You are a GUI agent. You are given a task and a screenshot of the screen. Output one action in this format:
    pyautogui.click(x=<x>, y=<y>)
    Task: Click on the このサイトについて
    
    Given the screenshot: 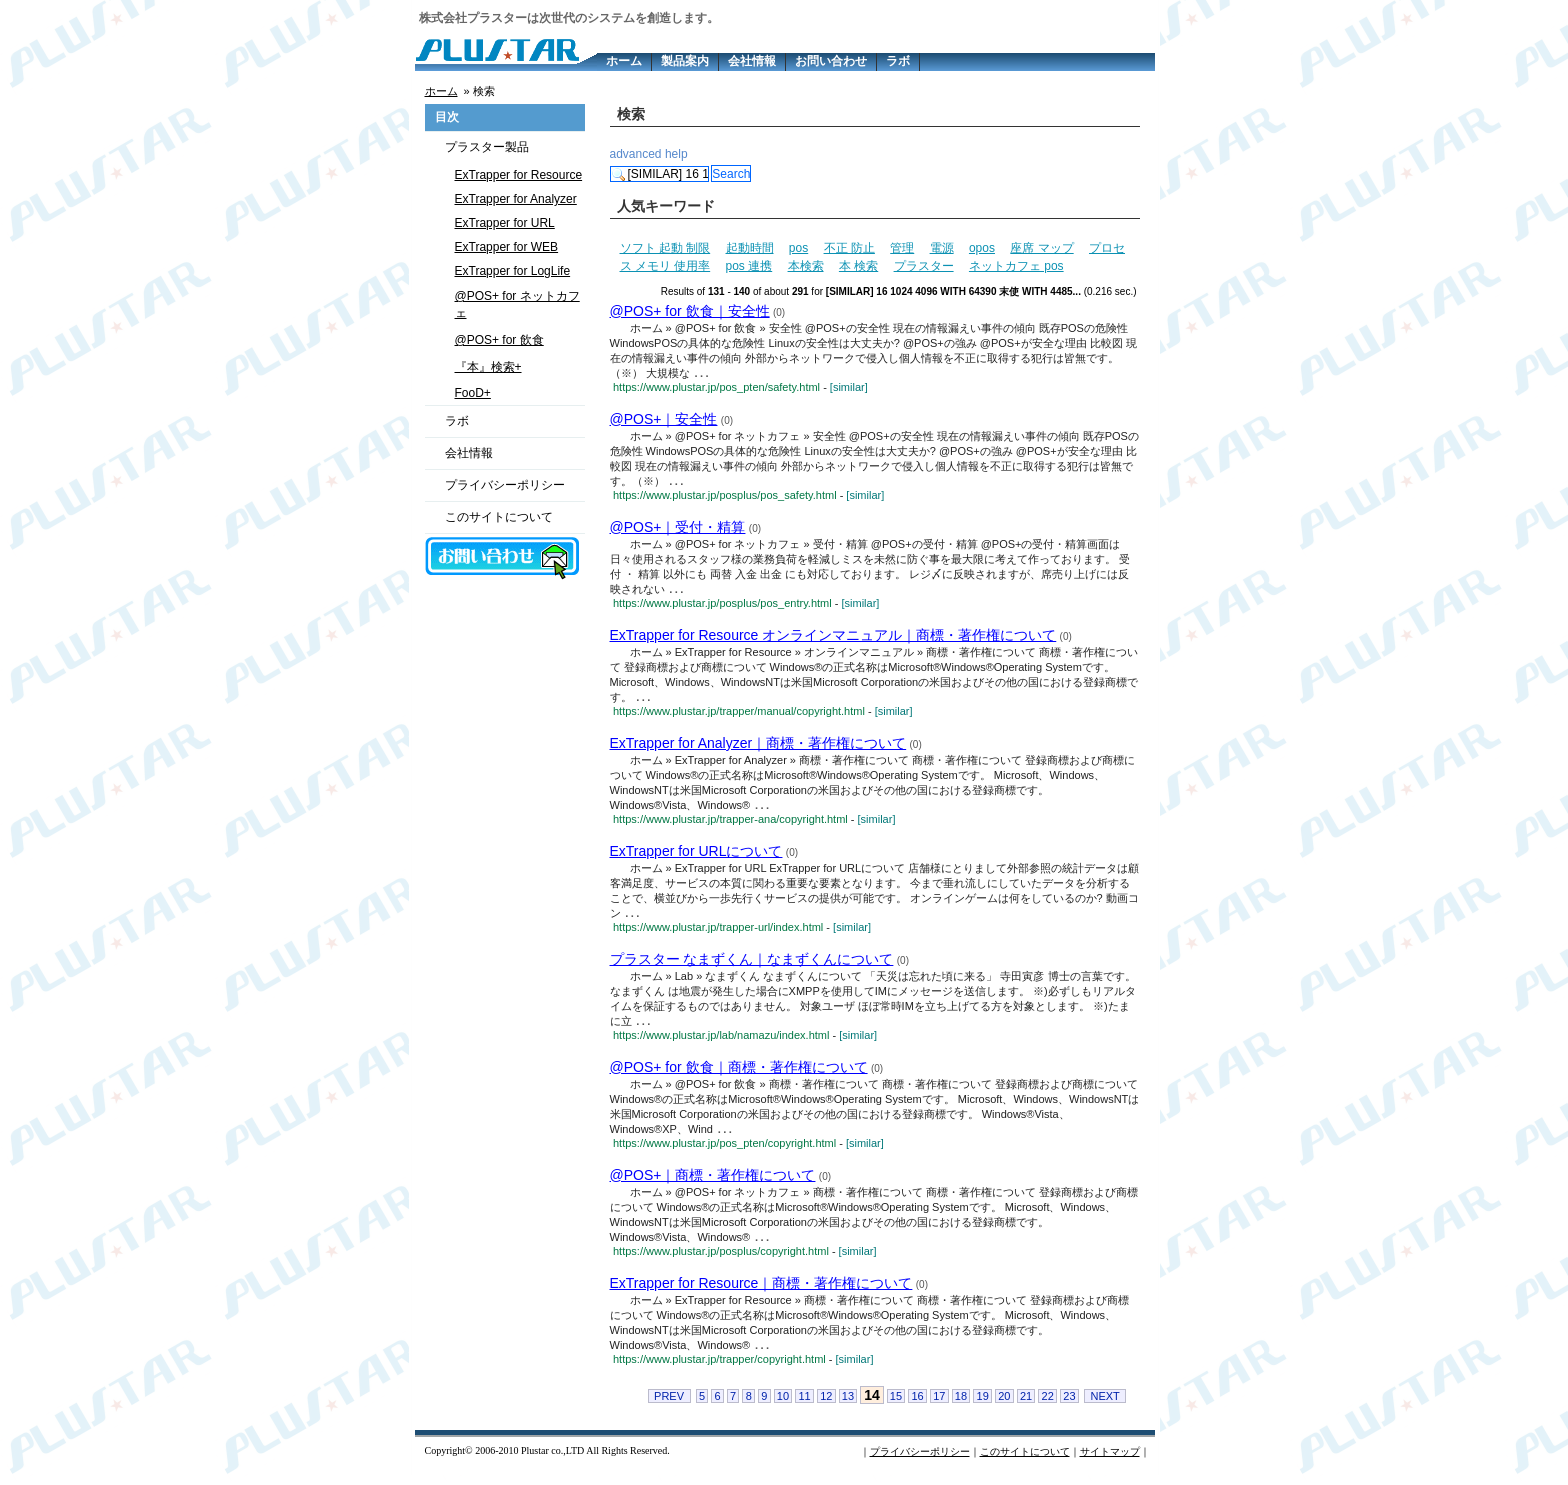 What is the action you would take?
    pyautogui.click(x=499, y=517)
    